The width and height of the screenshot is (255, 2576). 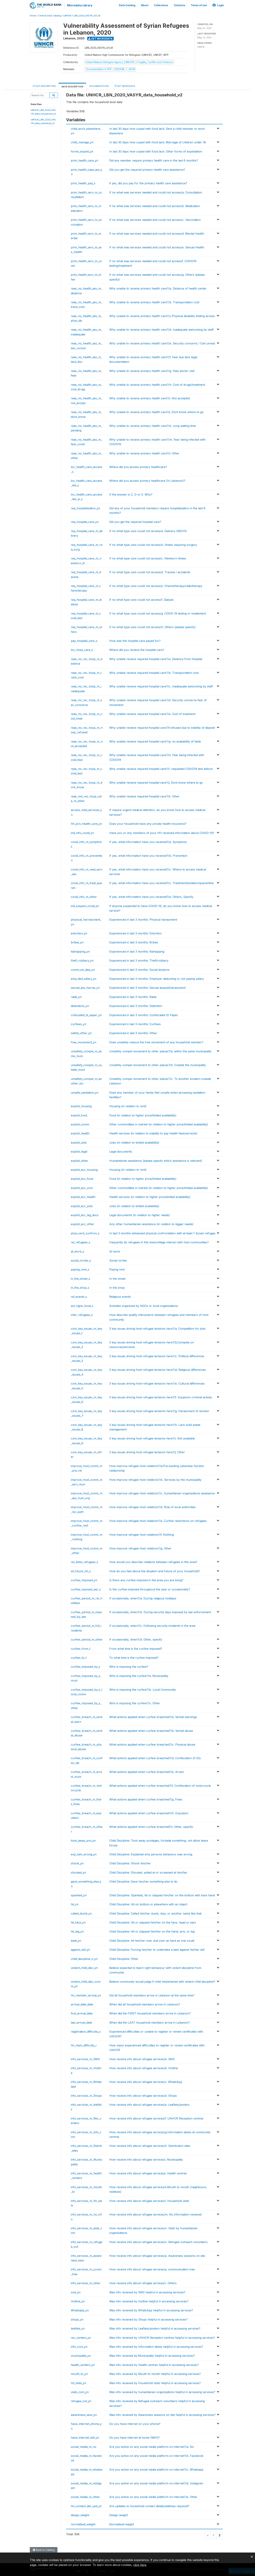 What do you see at coordinates (157, 141) in the screenshot?
I see `In last 30 days how coped with food lack: Marriage of children under 18` at bounding box center [157, 141].